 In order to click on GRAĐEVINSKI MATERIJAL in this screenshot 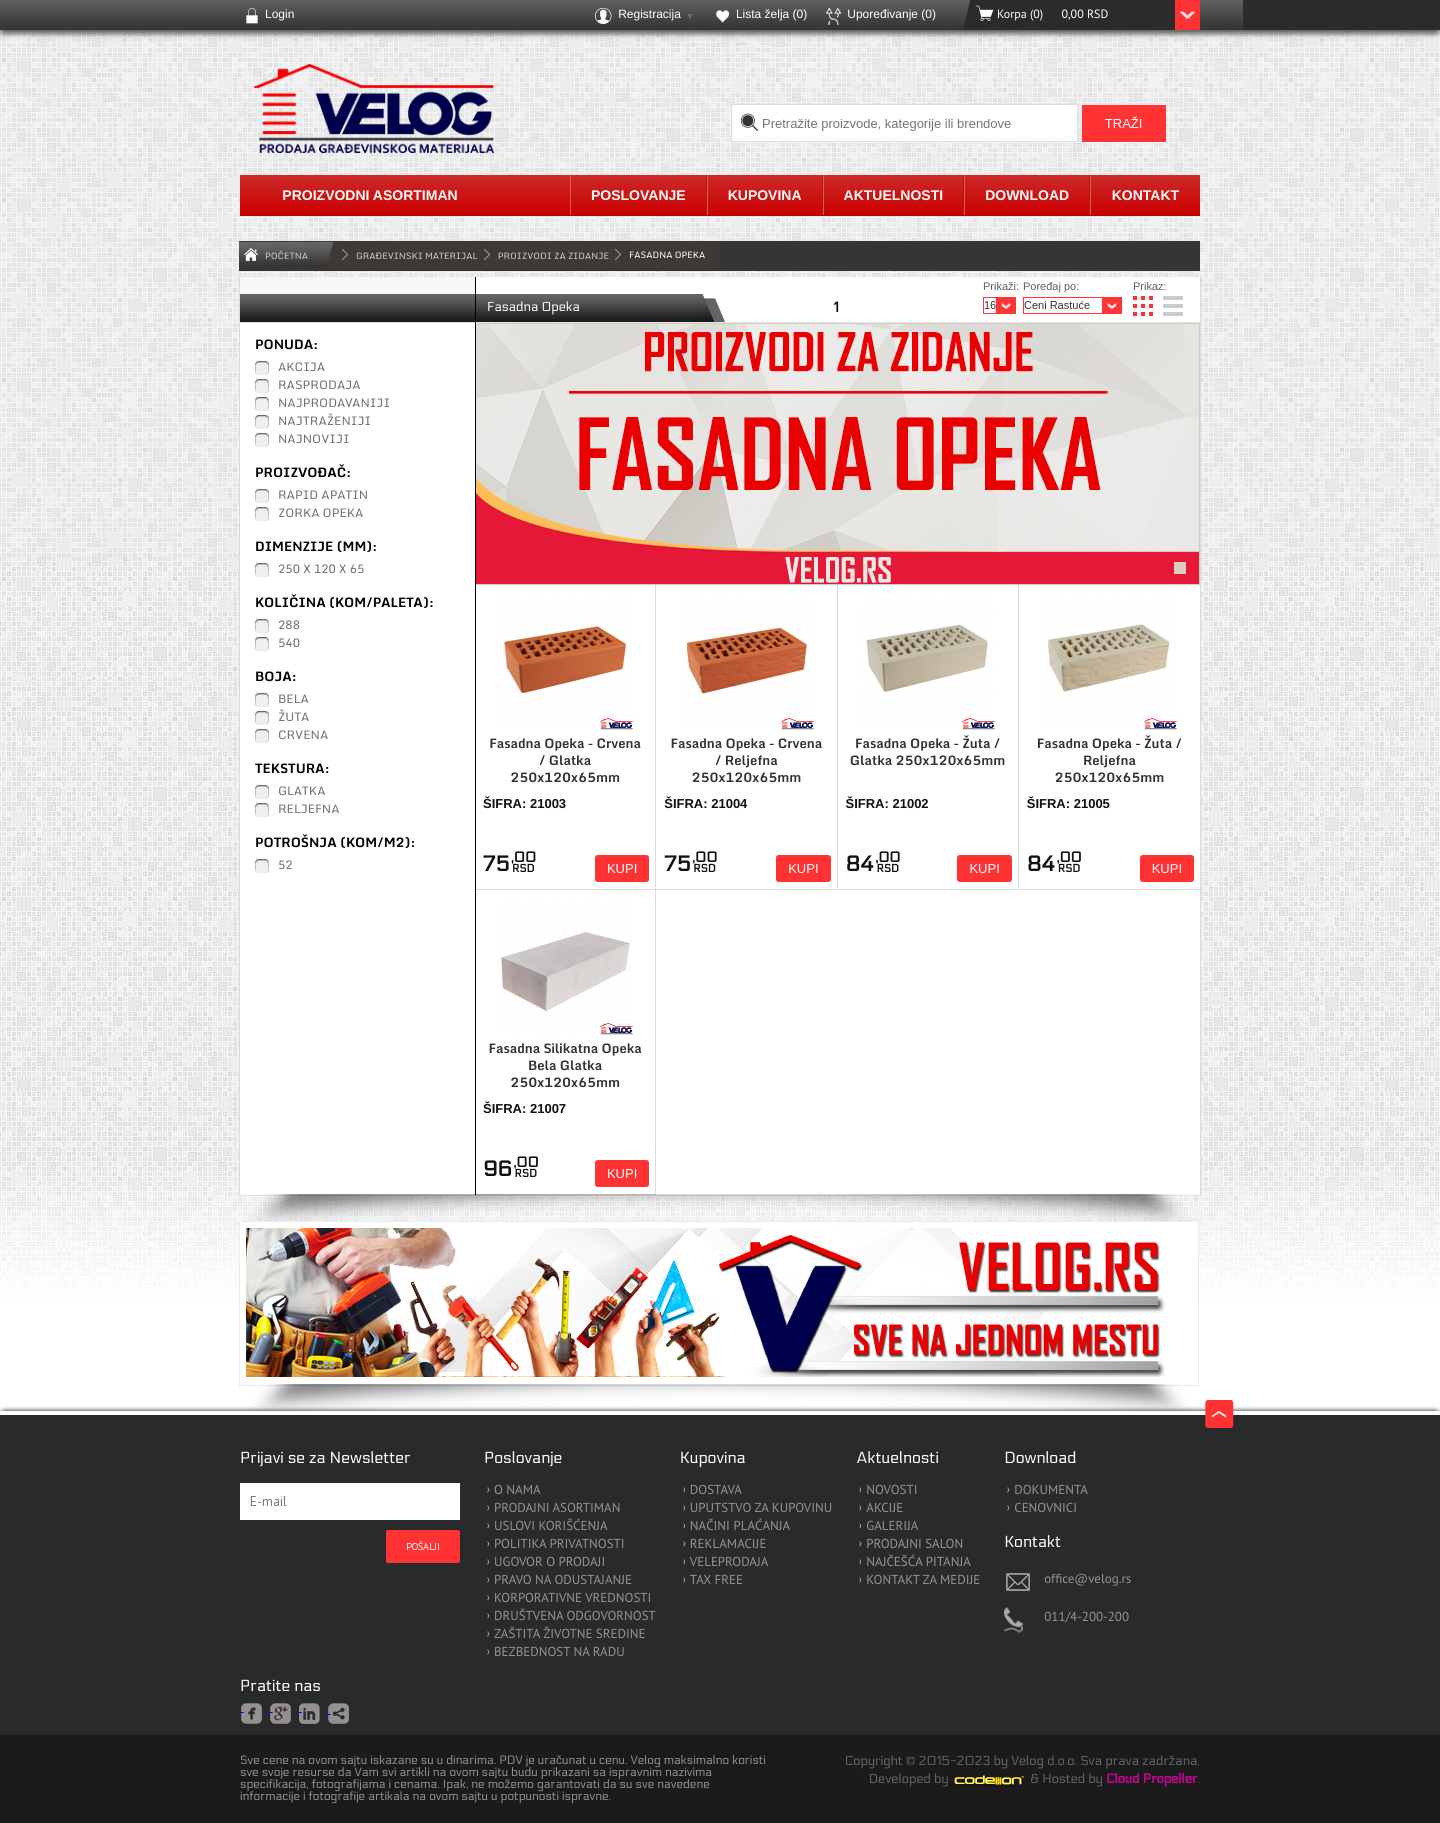, I will do `click(417, 255)`.